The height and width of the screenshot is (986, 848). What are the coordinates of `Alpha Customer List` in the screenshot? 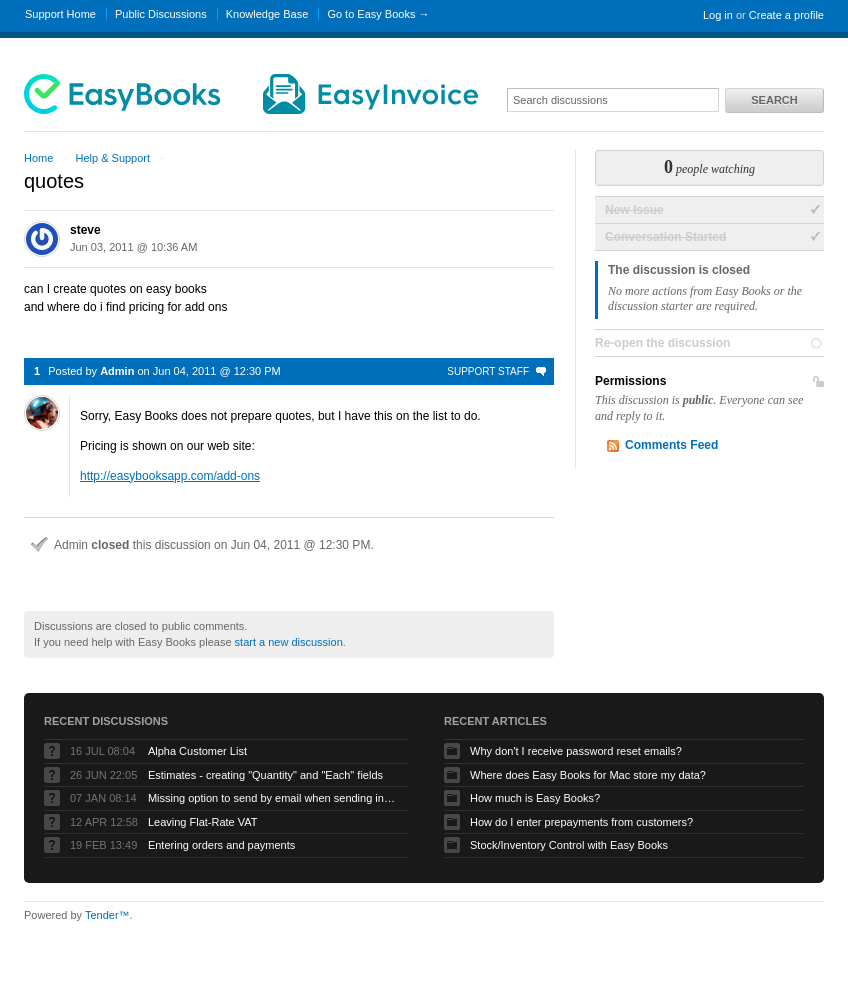 It's located at (197, 751).